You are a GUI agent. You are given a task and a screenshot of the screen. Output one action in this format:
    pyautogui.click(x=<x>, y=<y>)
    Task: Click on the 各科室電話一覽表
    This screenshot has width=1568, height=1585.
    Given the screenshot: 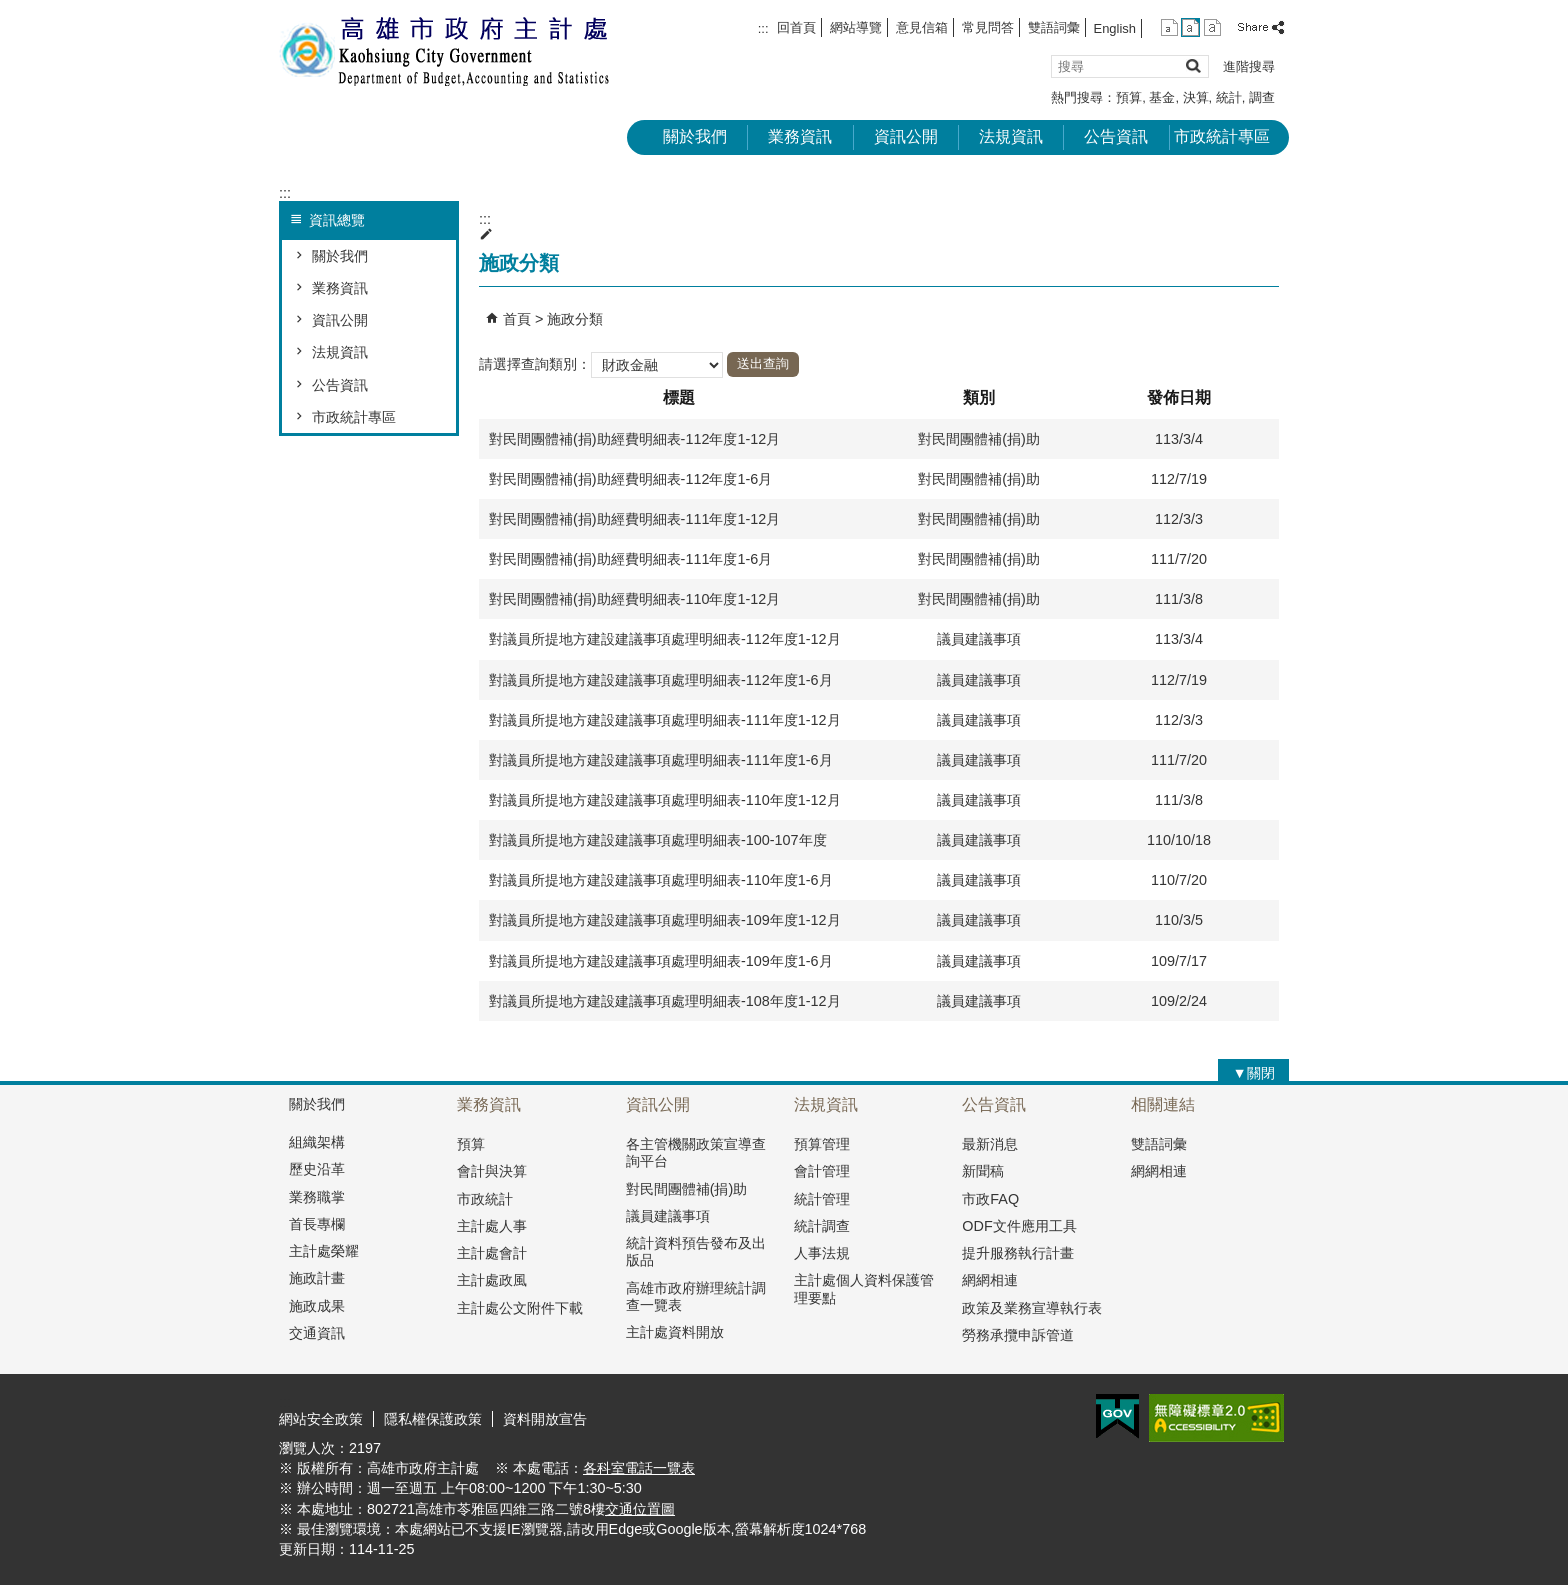 What is the action you would take?
    pyautogui.click(x=639, y=1468)
    